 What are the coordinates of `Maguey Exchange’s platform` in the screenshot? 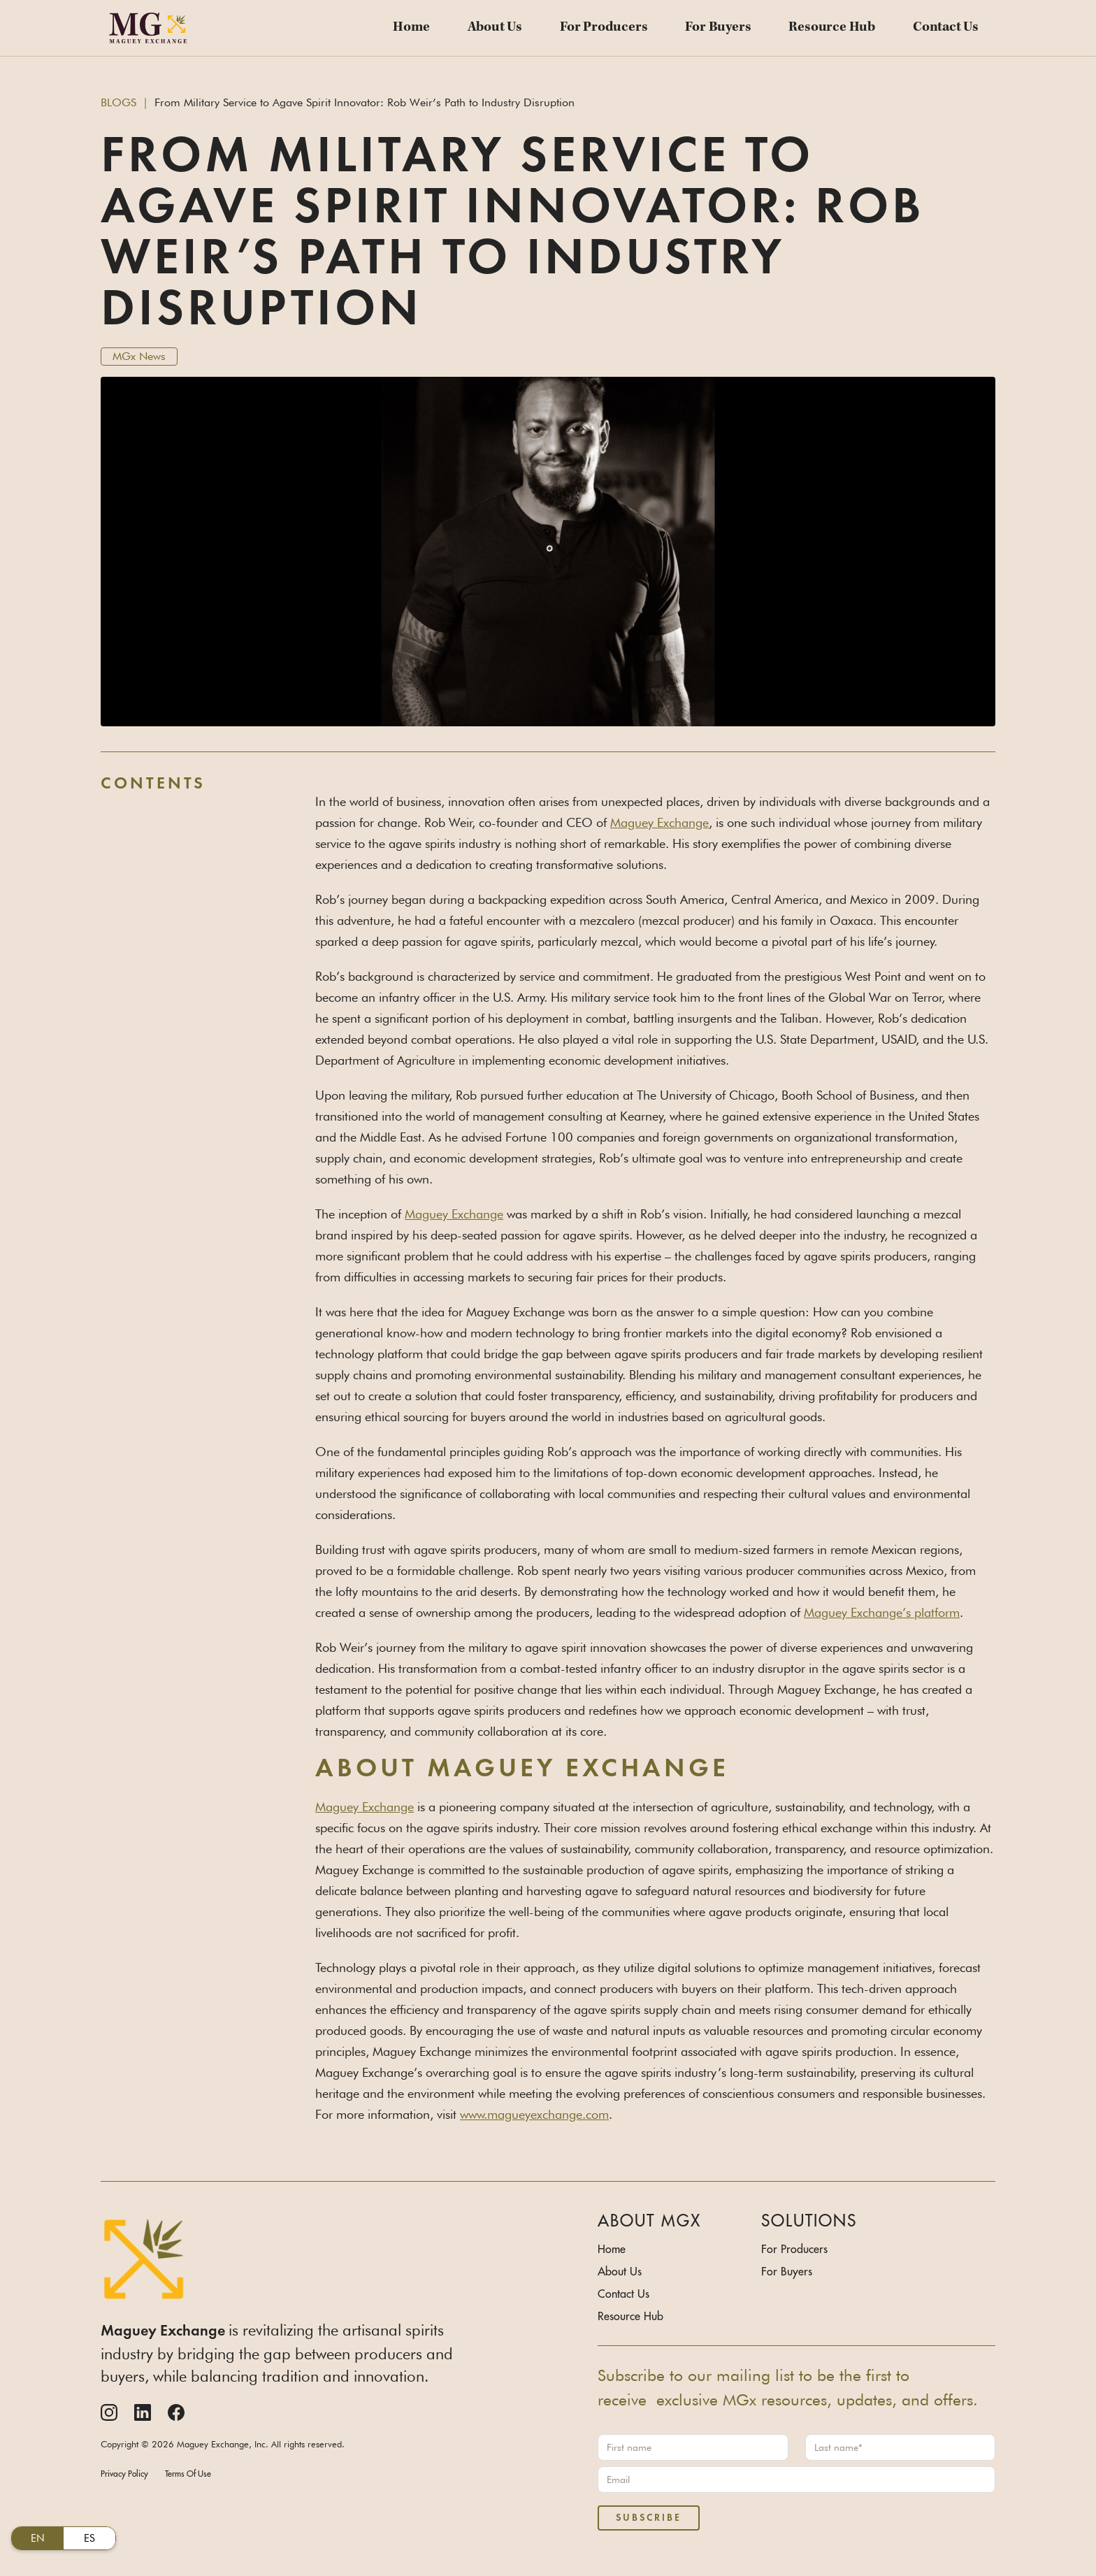 It's located at (882, 1612).